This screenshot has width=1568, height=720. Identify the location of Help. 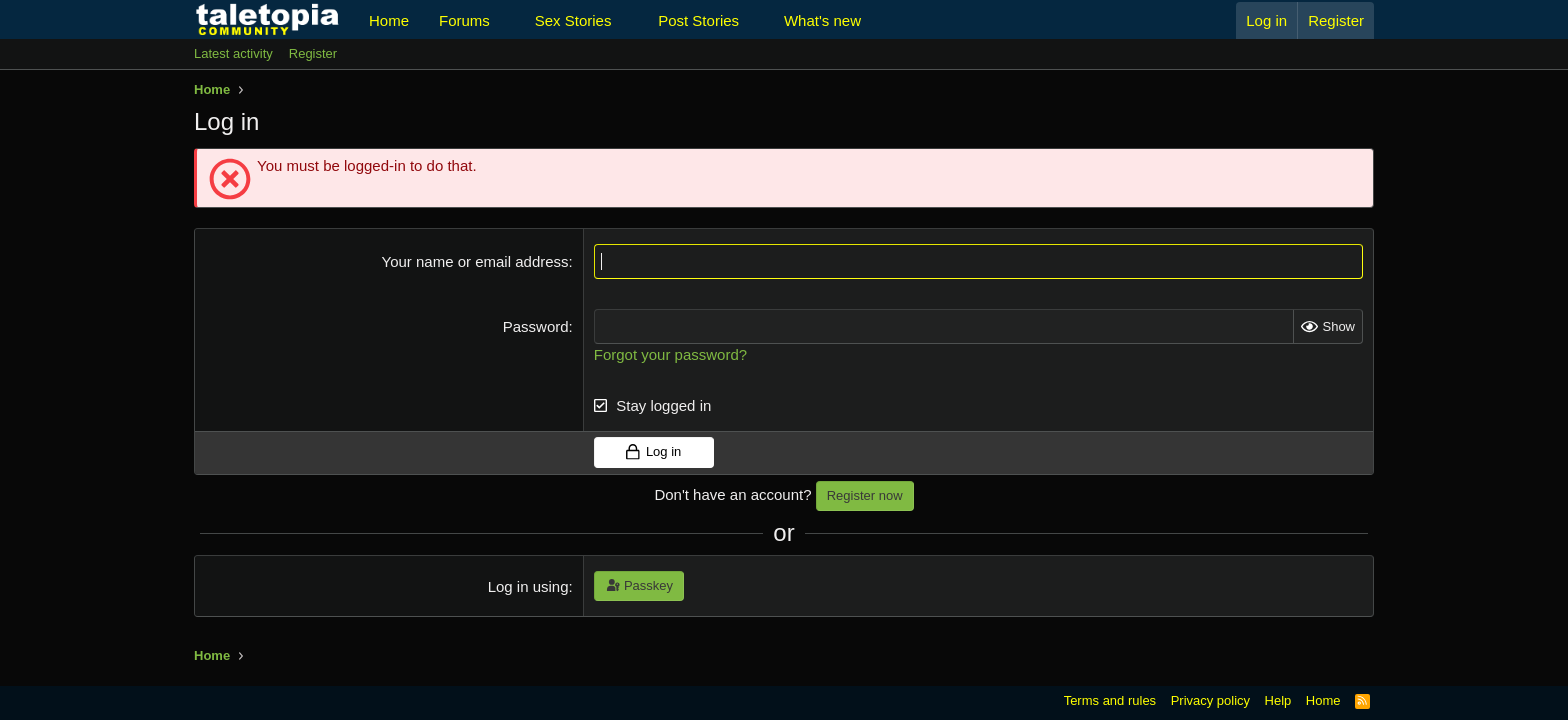
(1278, 700).